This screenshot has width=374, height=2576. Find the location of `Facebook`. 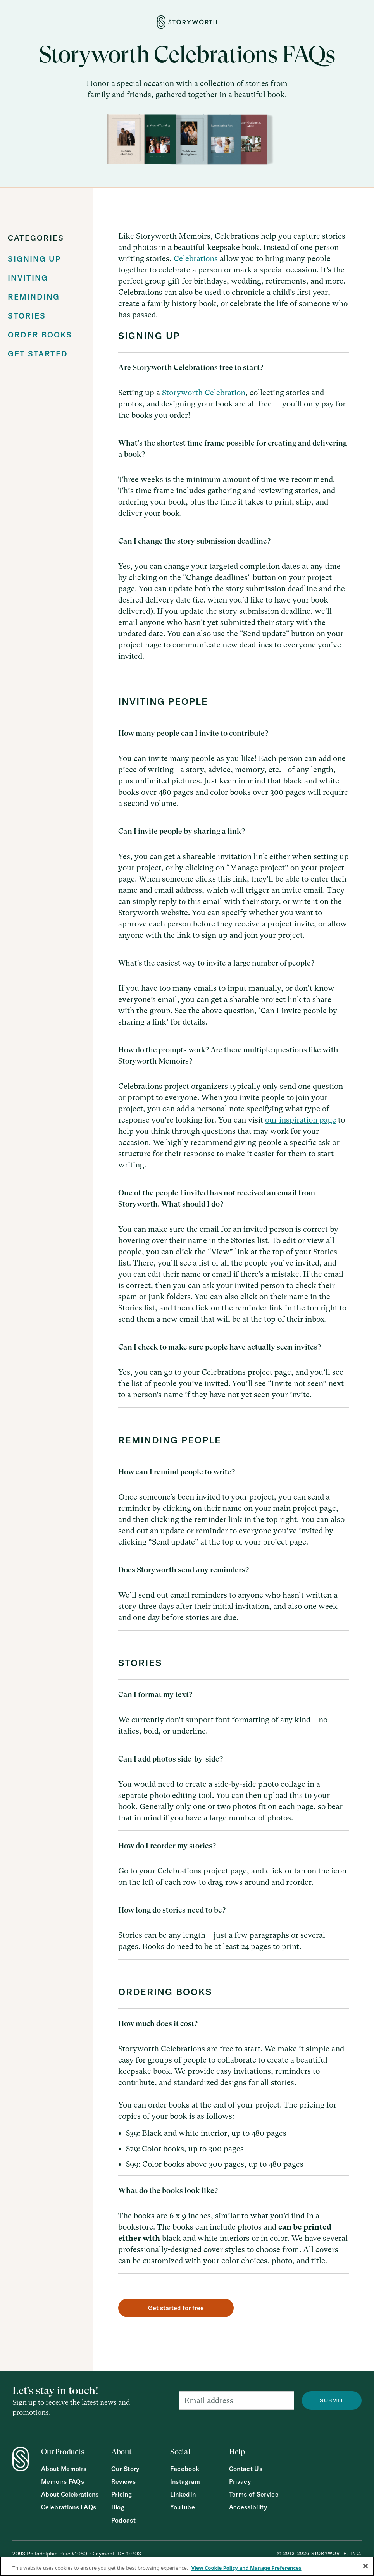

Facebook is located at coordinates (185, 2469).